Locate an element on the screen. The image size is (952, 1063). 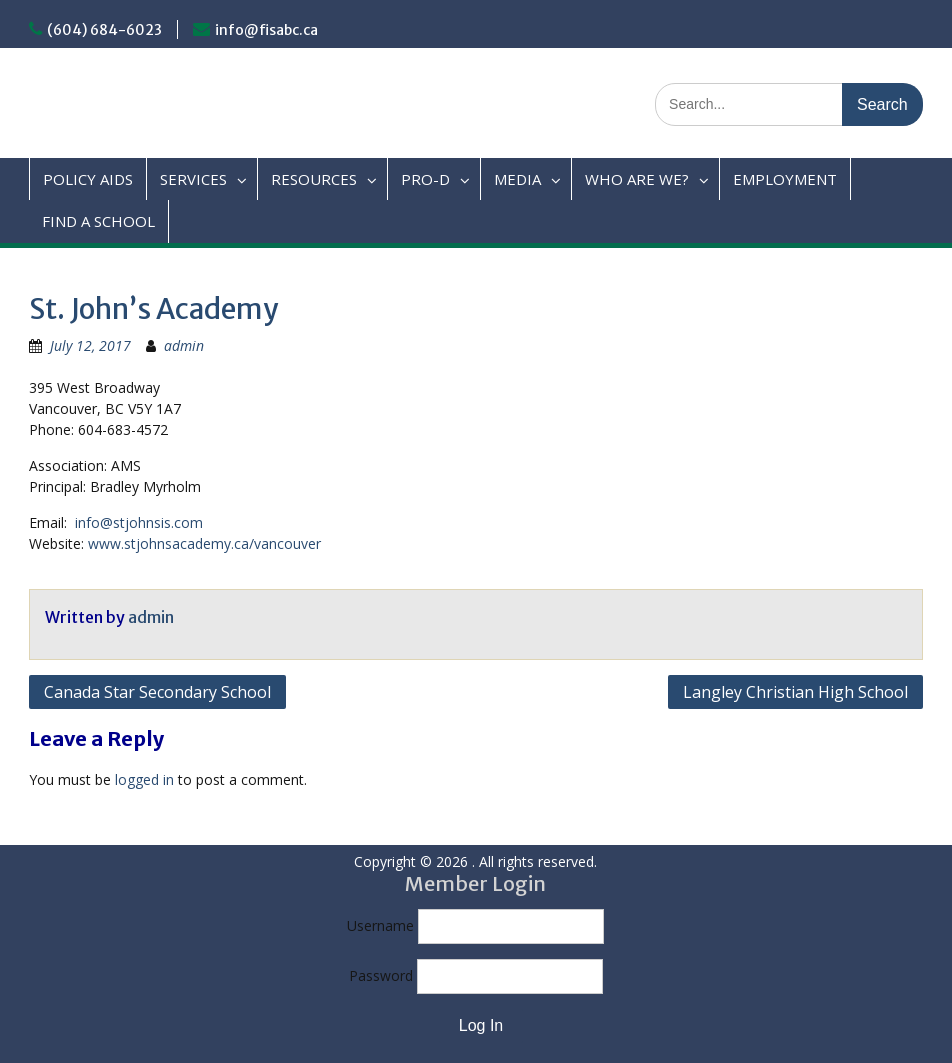
info@stjohnsis.com is located at coordinates (139, 522).